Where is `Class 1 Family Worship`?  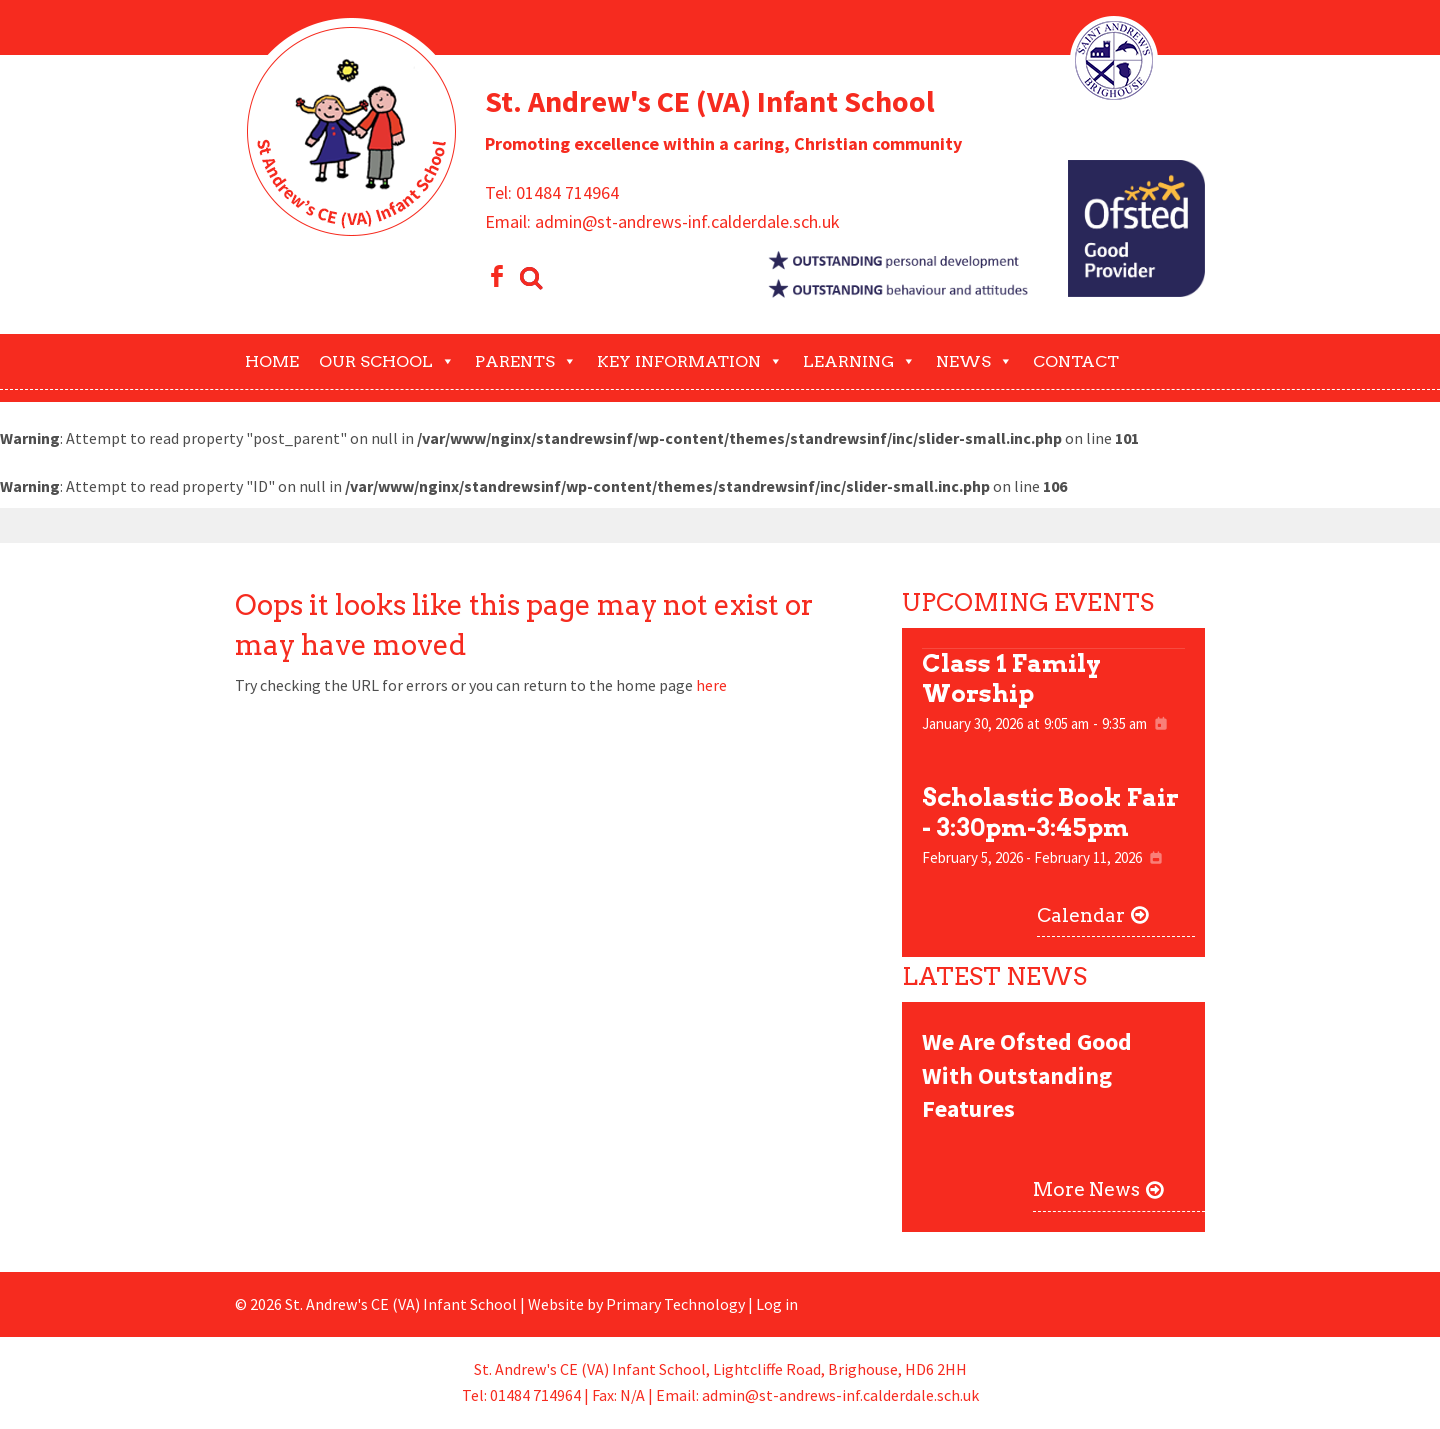
Class 1 Family Worship is located at coordinates (1011, 678).